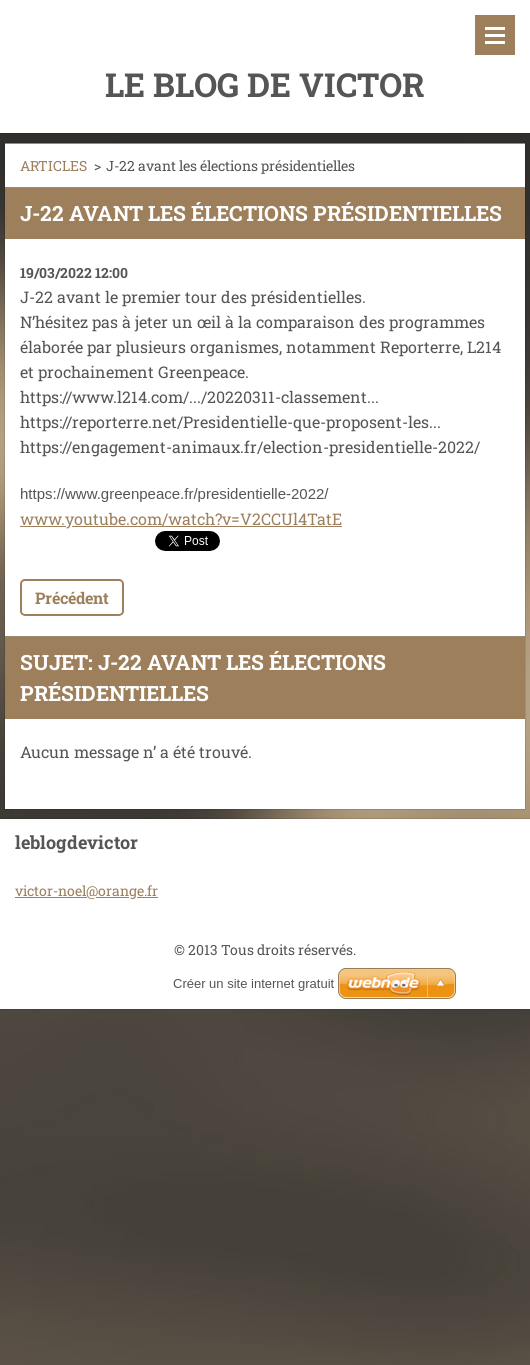 This screenshot has height=1365, width=530. What do you see at coordinates (230, 421) in the screenshot?
I see `https://reporterre.net/Presidentielle-que-proposent-les... [link]` at bounding box center [230, 421].